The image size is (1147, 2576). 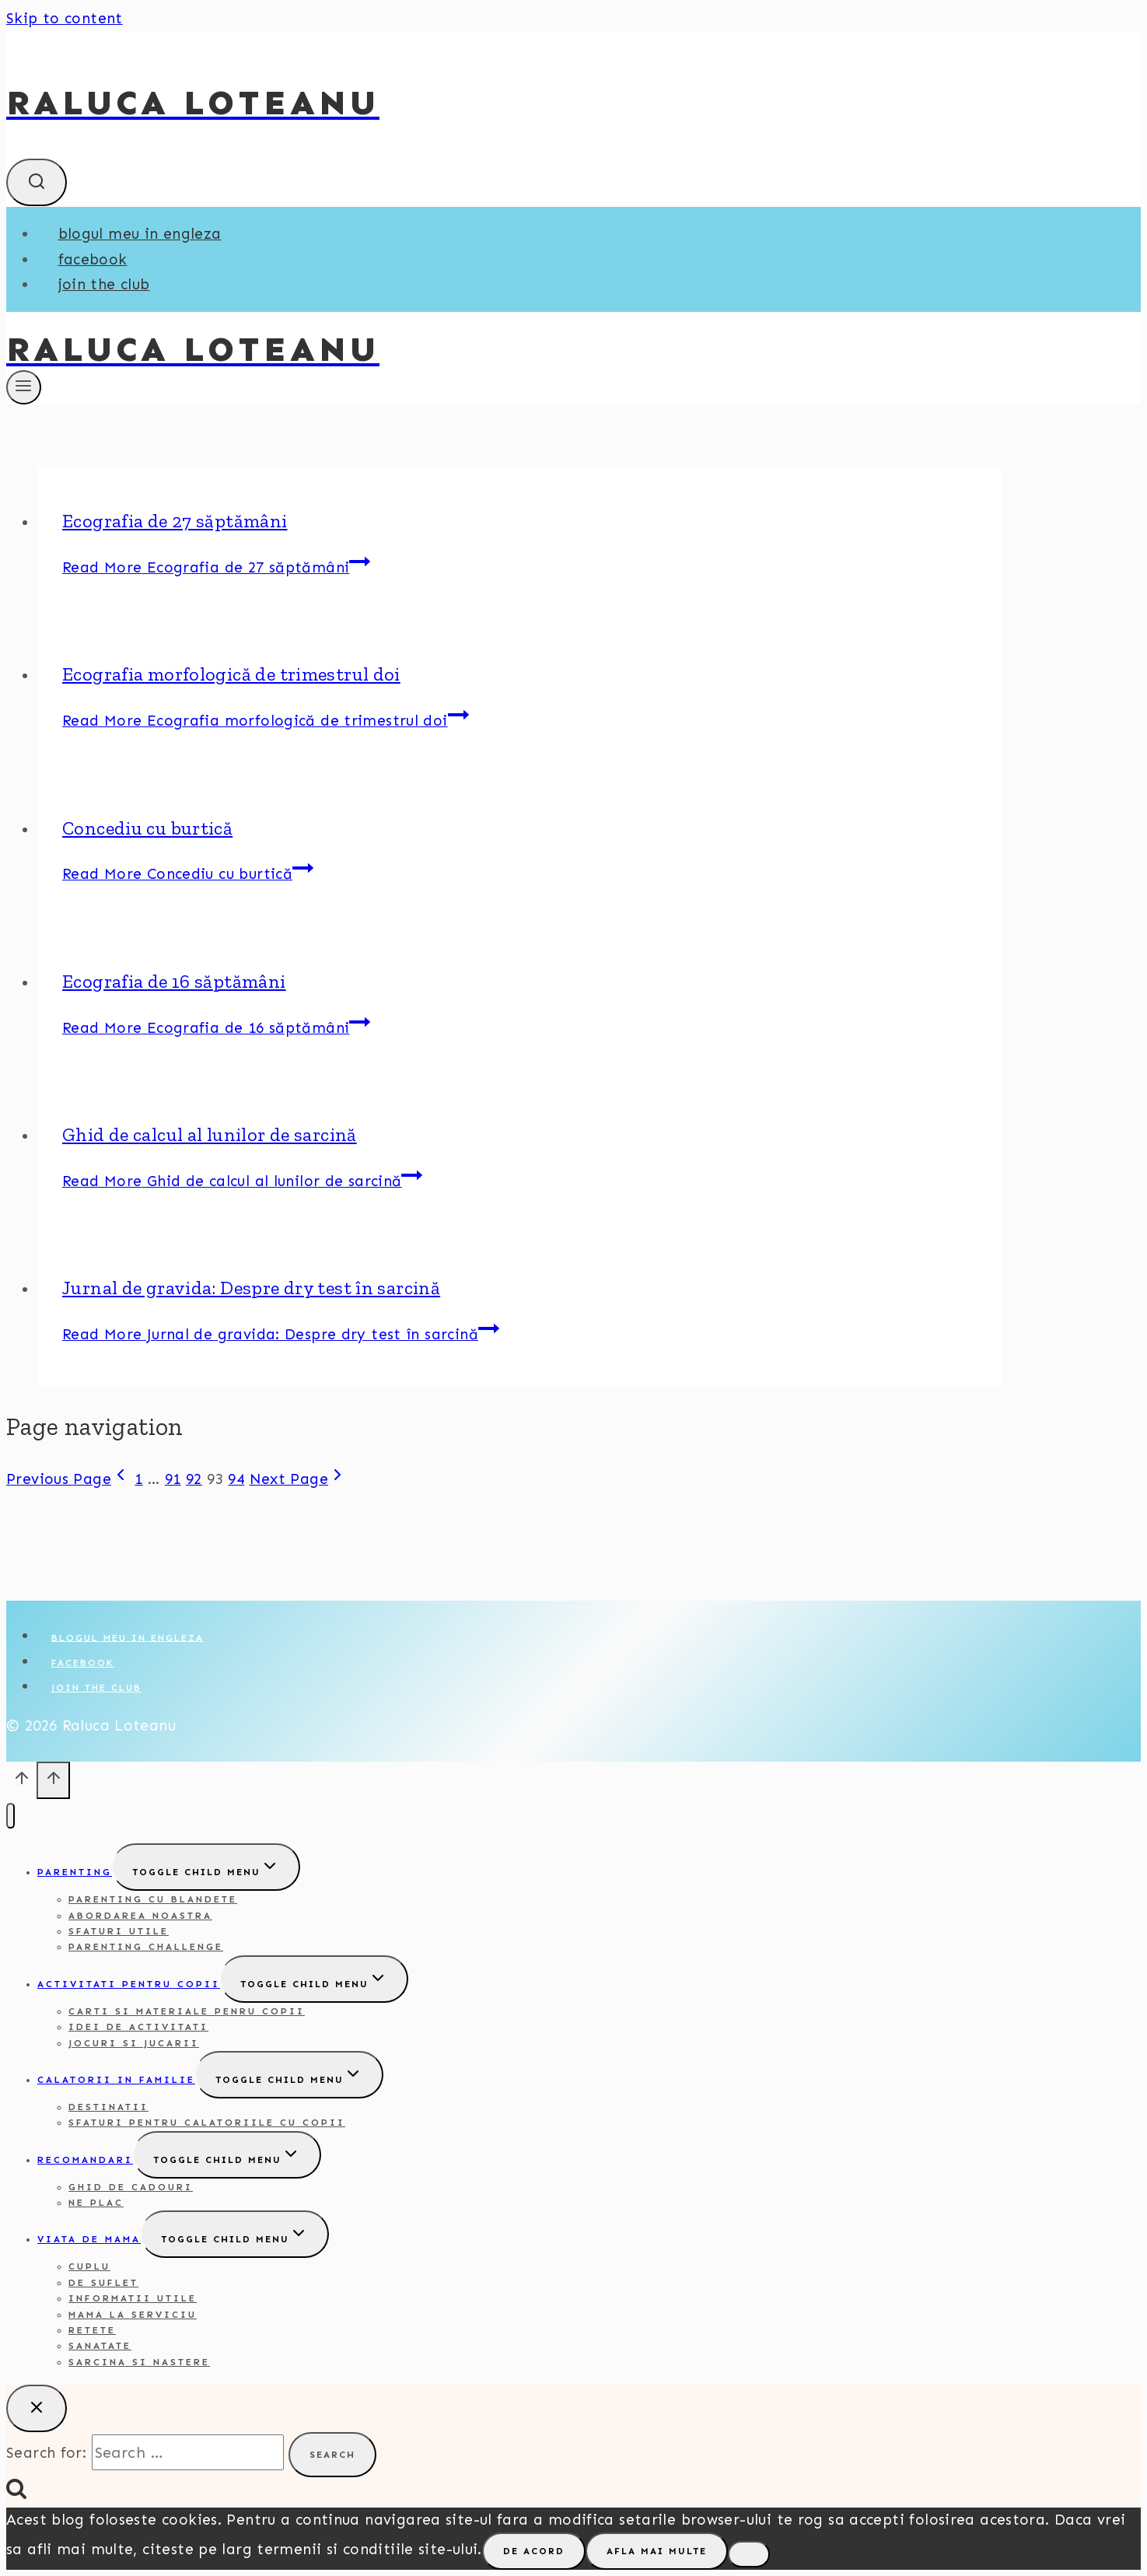 I want to click on Sarcina si nastere, so click(x=139, y=2362).